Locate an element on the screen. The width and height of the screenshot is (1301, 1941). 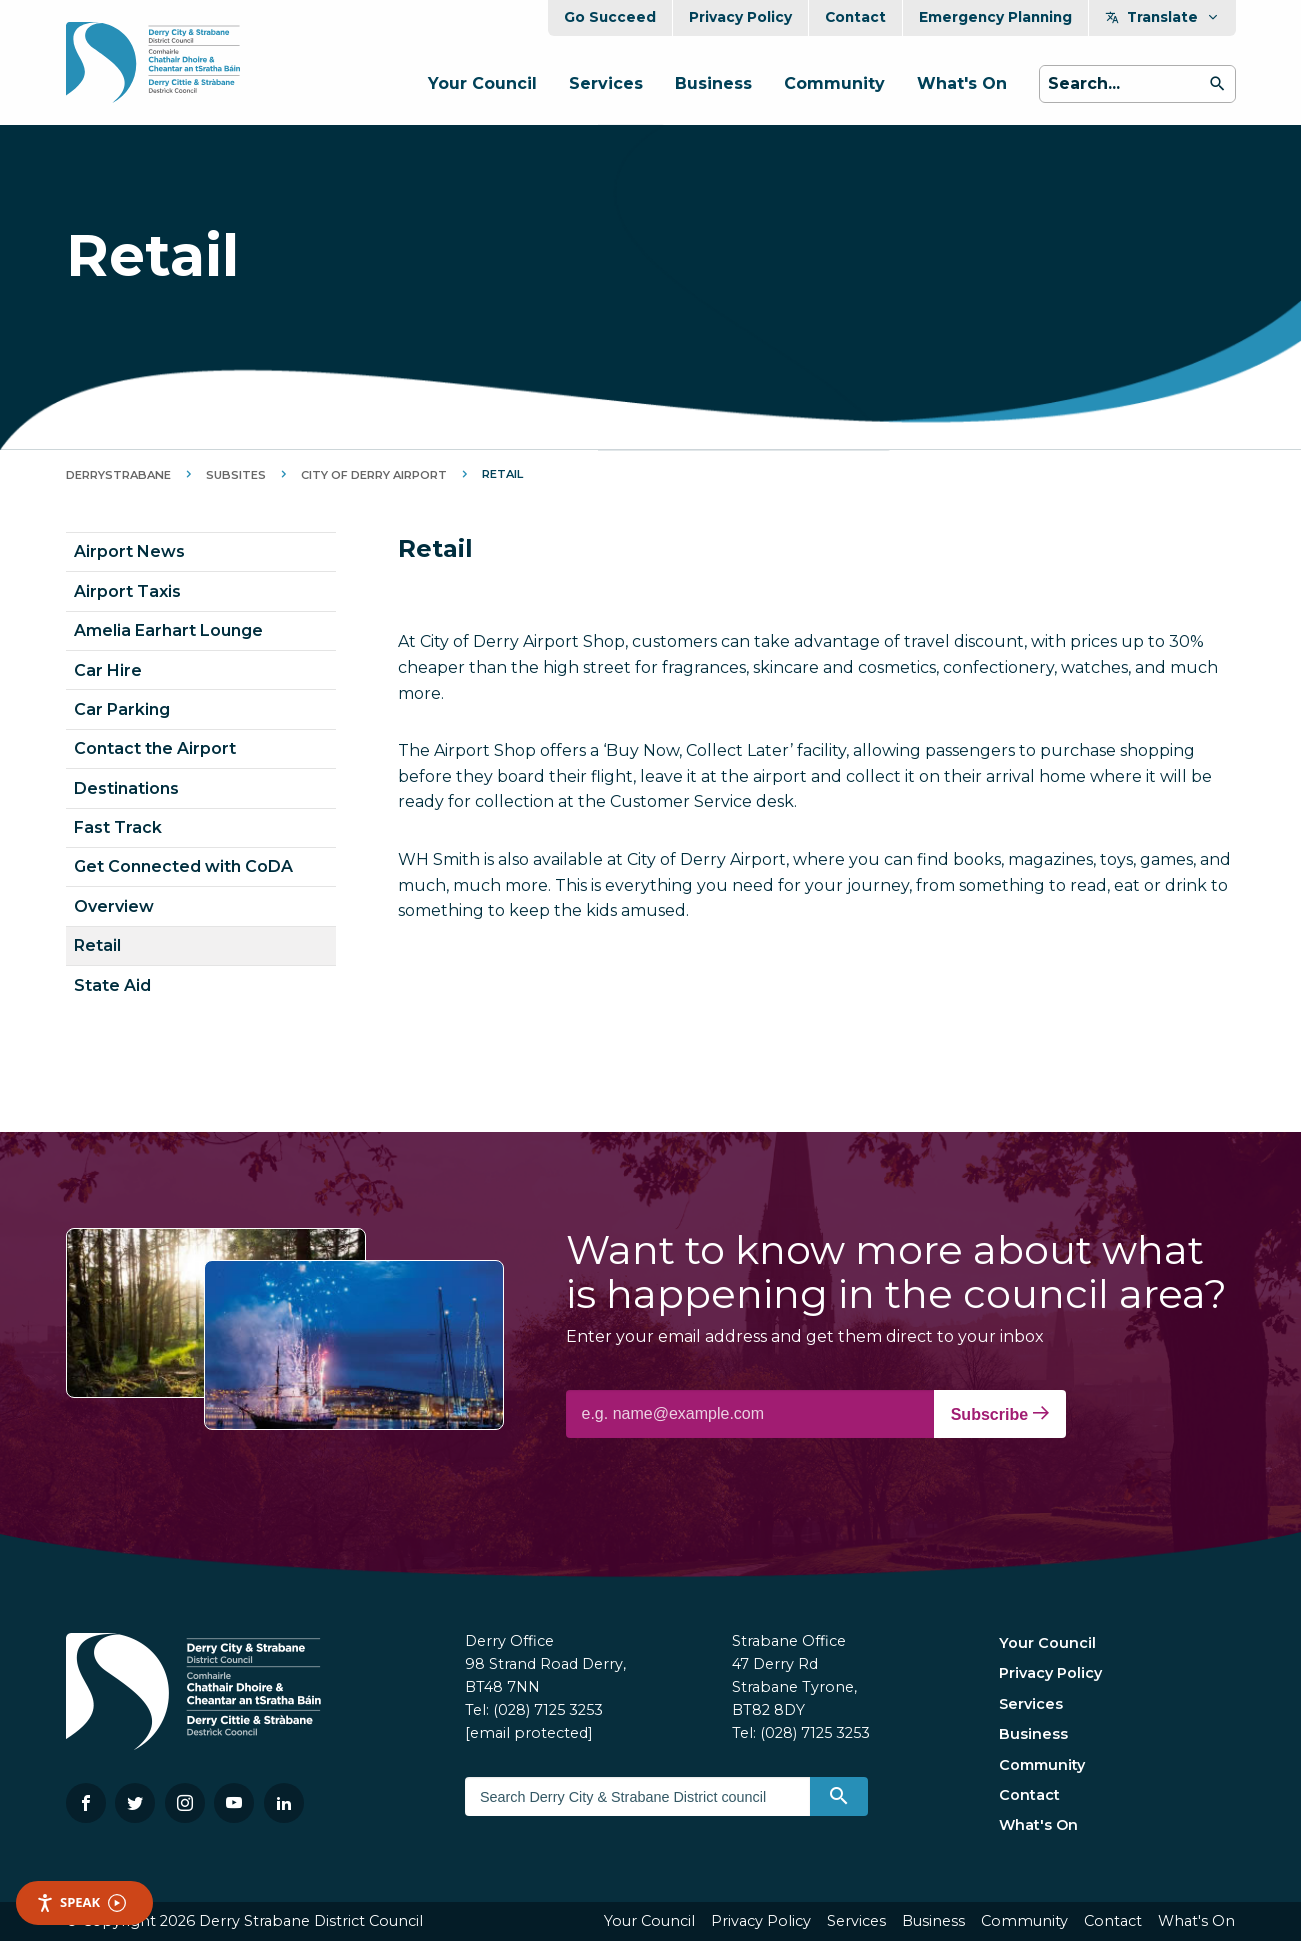
Retail is located at coordinates (97, 945).